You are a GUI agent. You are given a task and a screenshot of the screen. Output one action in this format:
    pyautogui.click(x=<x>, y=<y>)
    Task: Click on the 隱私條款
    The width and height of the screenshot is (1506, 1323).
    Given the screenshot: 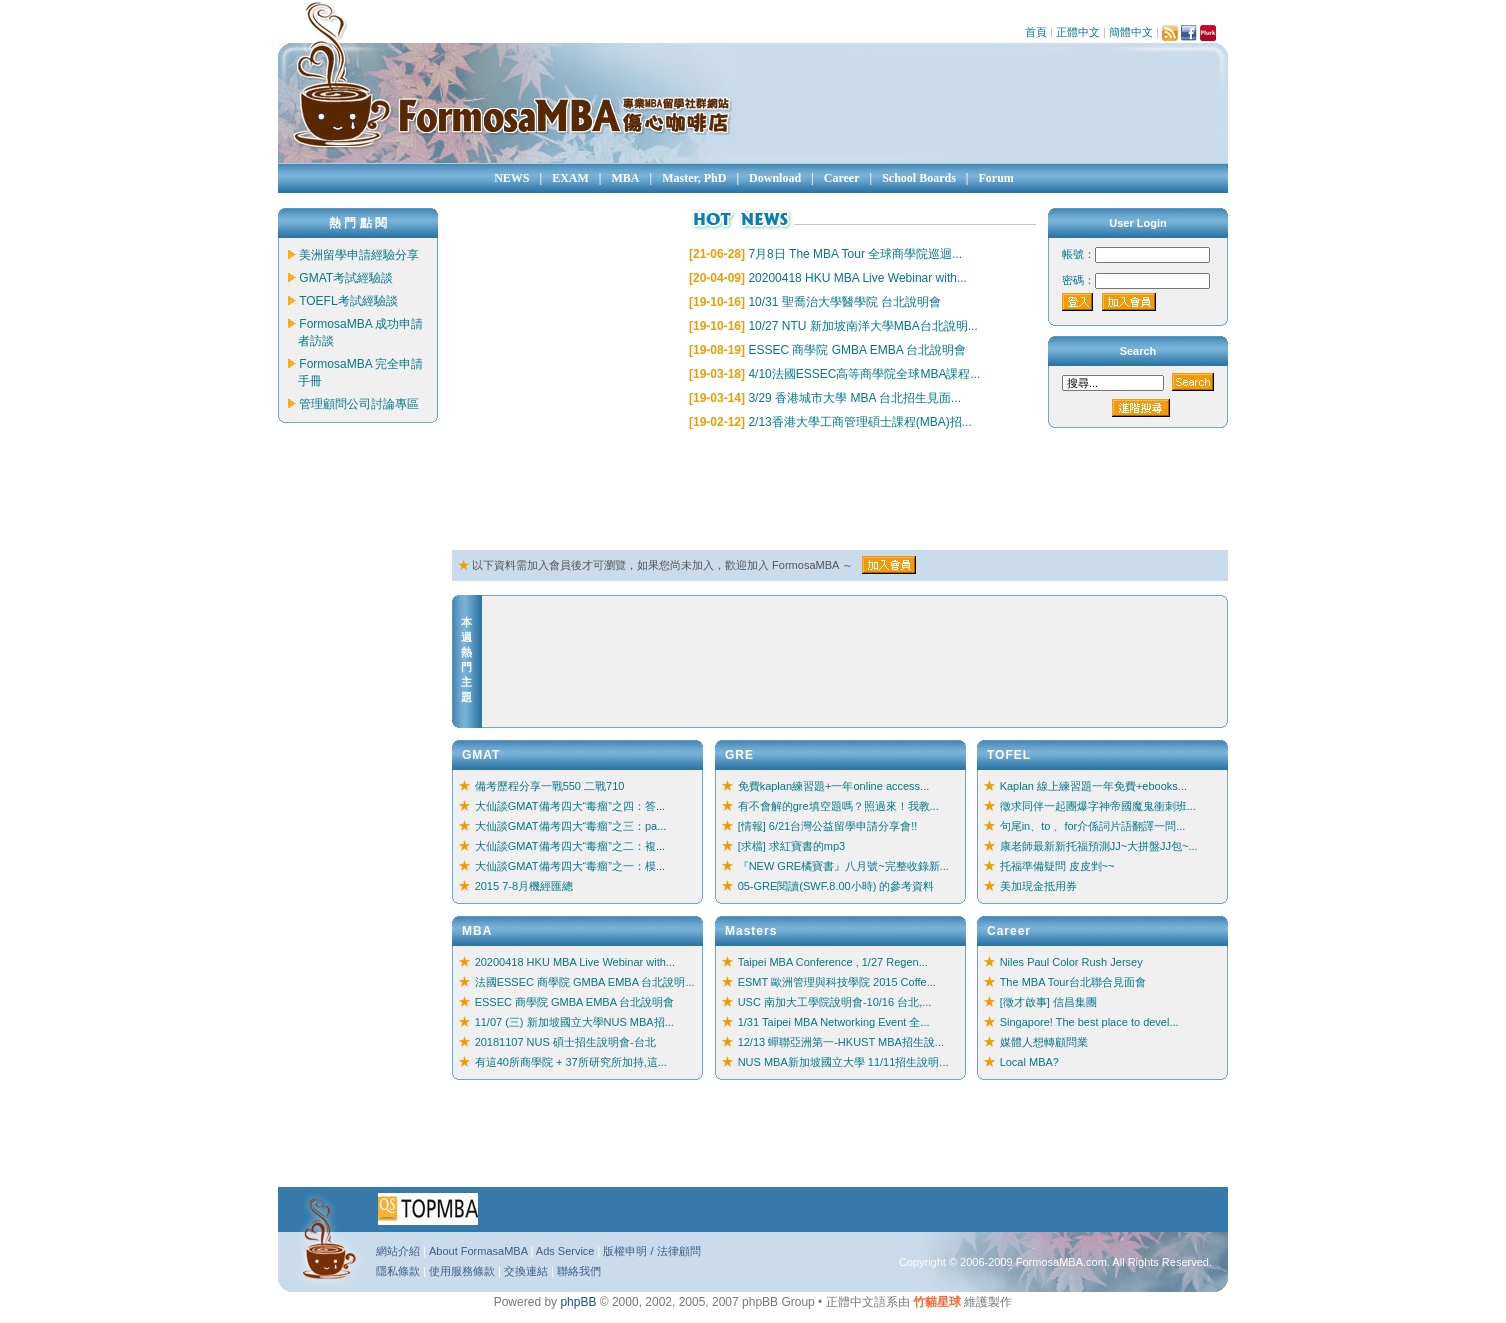 What is the action you would take?
    pyautogui.click(x=398, y=1271)
    